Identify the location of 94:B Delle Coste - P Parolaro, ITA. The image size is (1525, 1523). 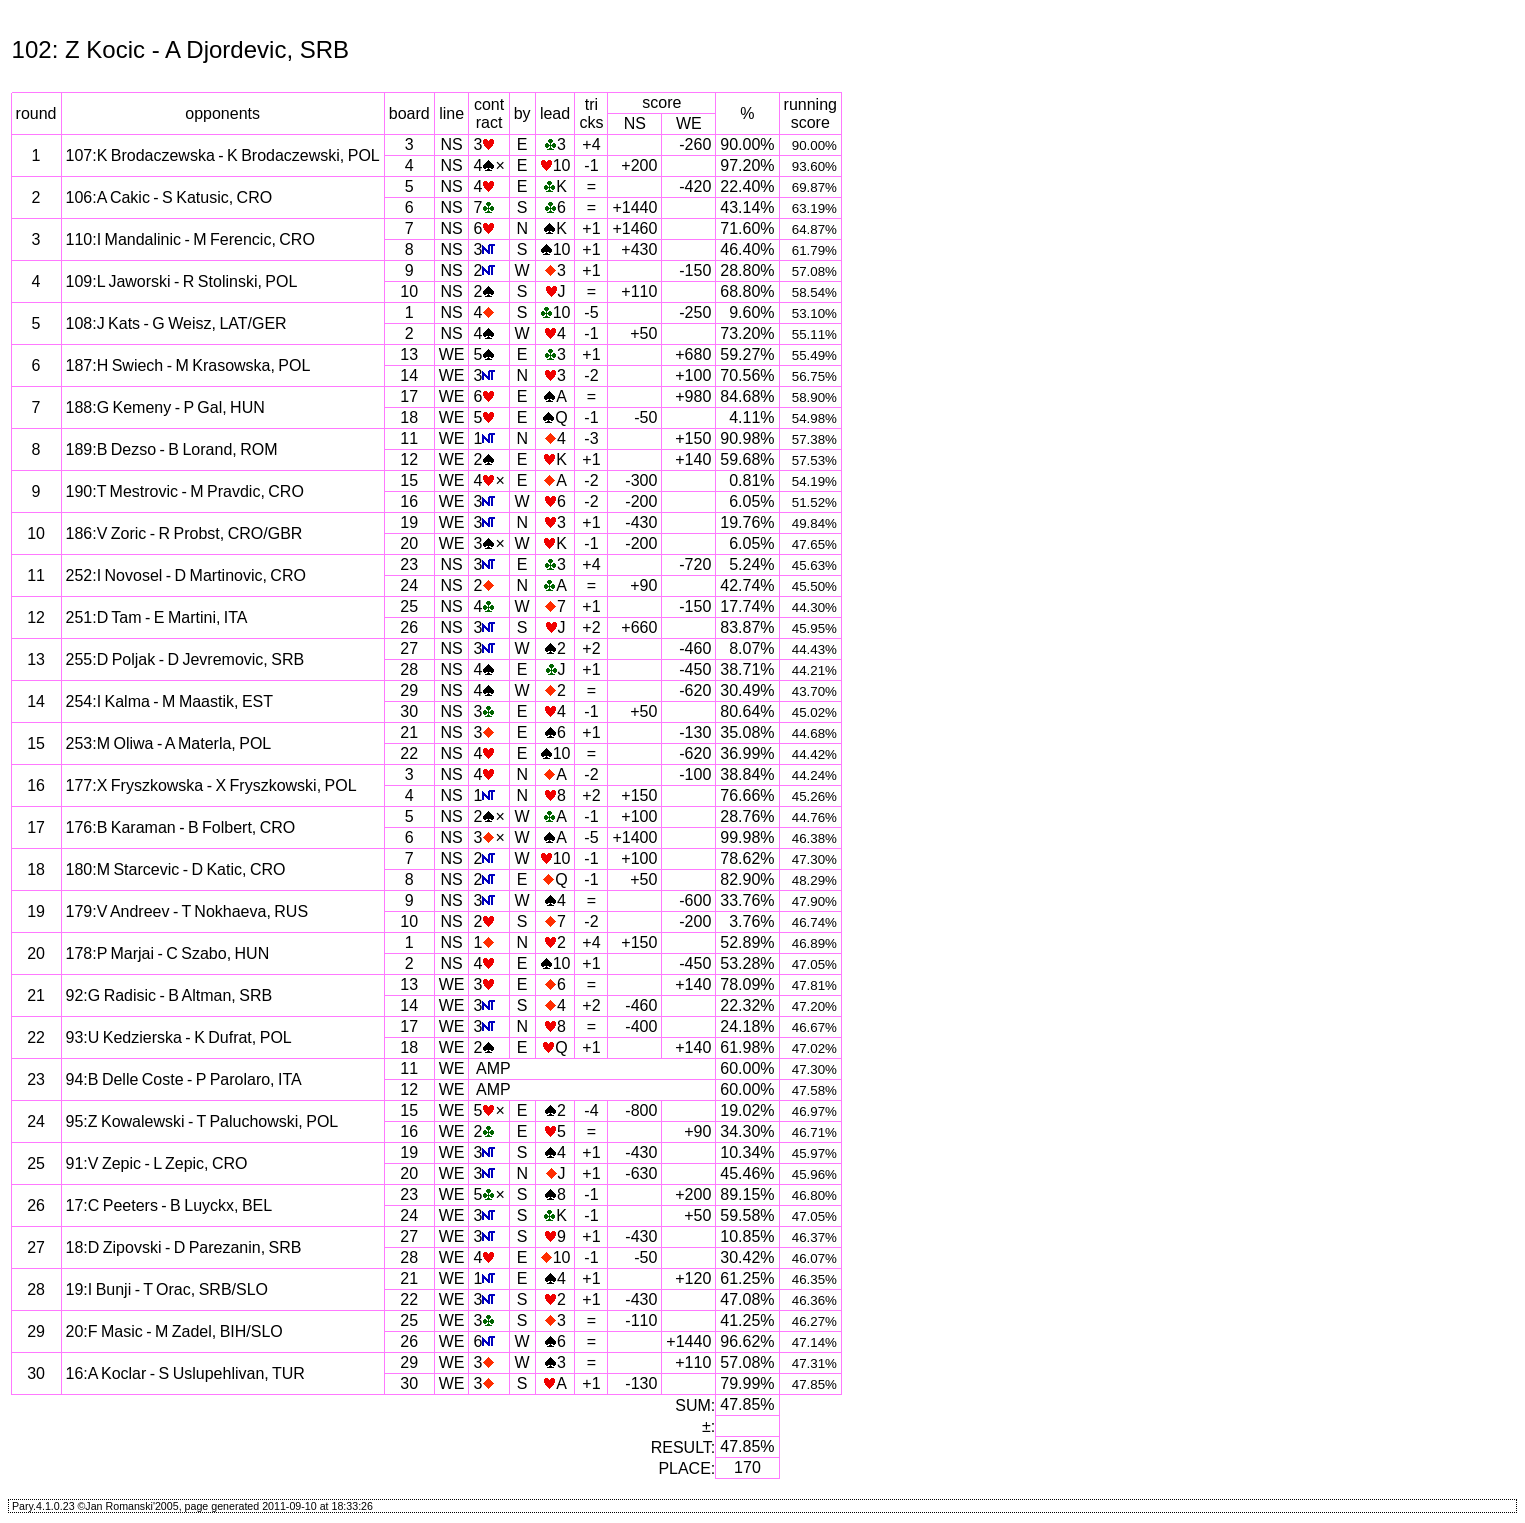
(184, 1079).